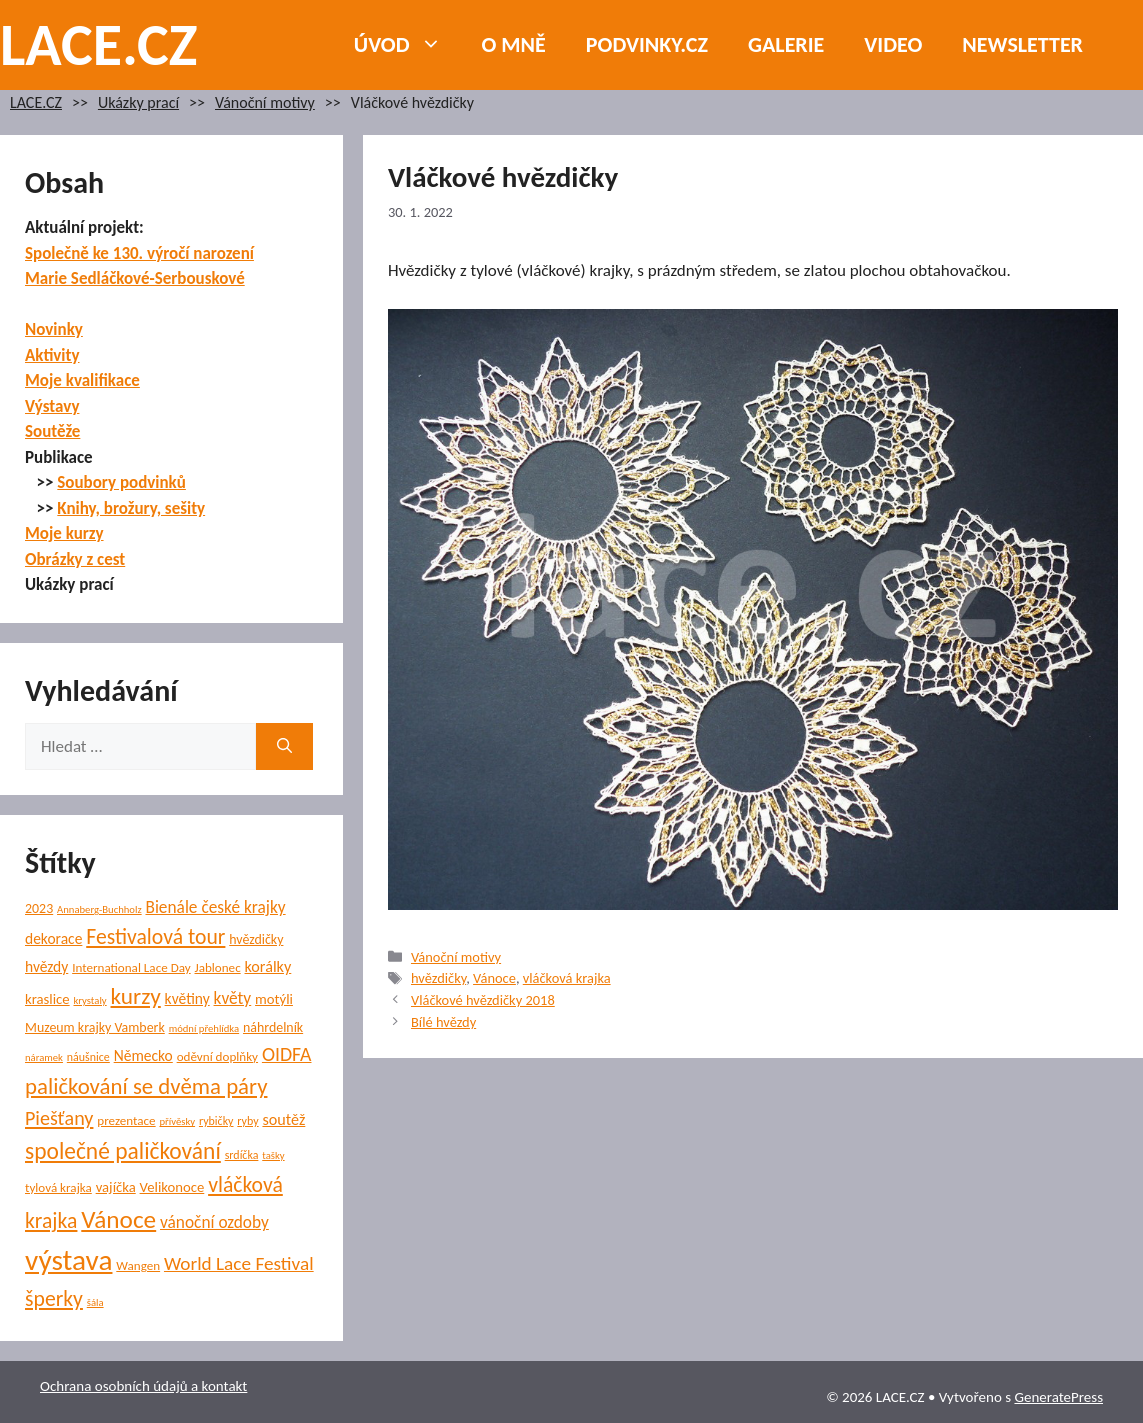 The image size is (1143, 1423). What do you see at coordinates (138, 1266) in the screenshot?
I see `Wangen [Wangen (6 položek)]` at bounding box center [138, 1266].